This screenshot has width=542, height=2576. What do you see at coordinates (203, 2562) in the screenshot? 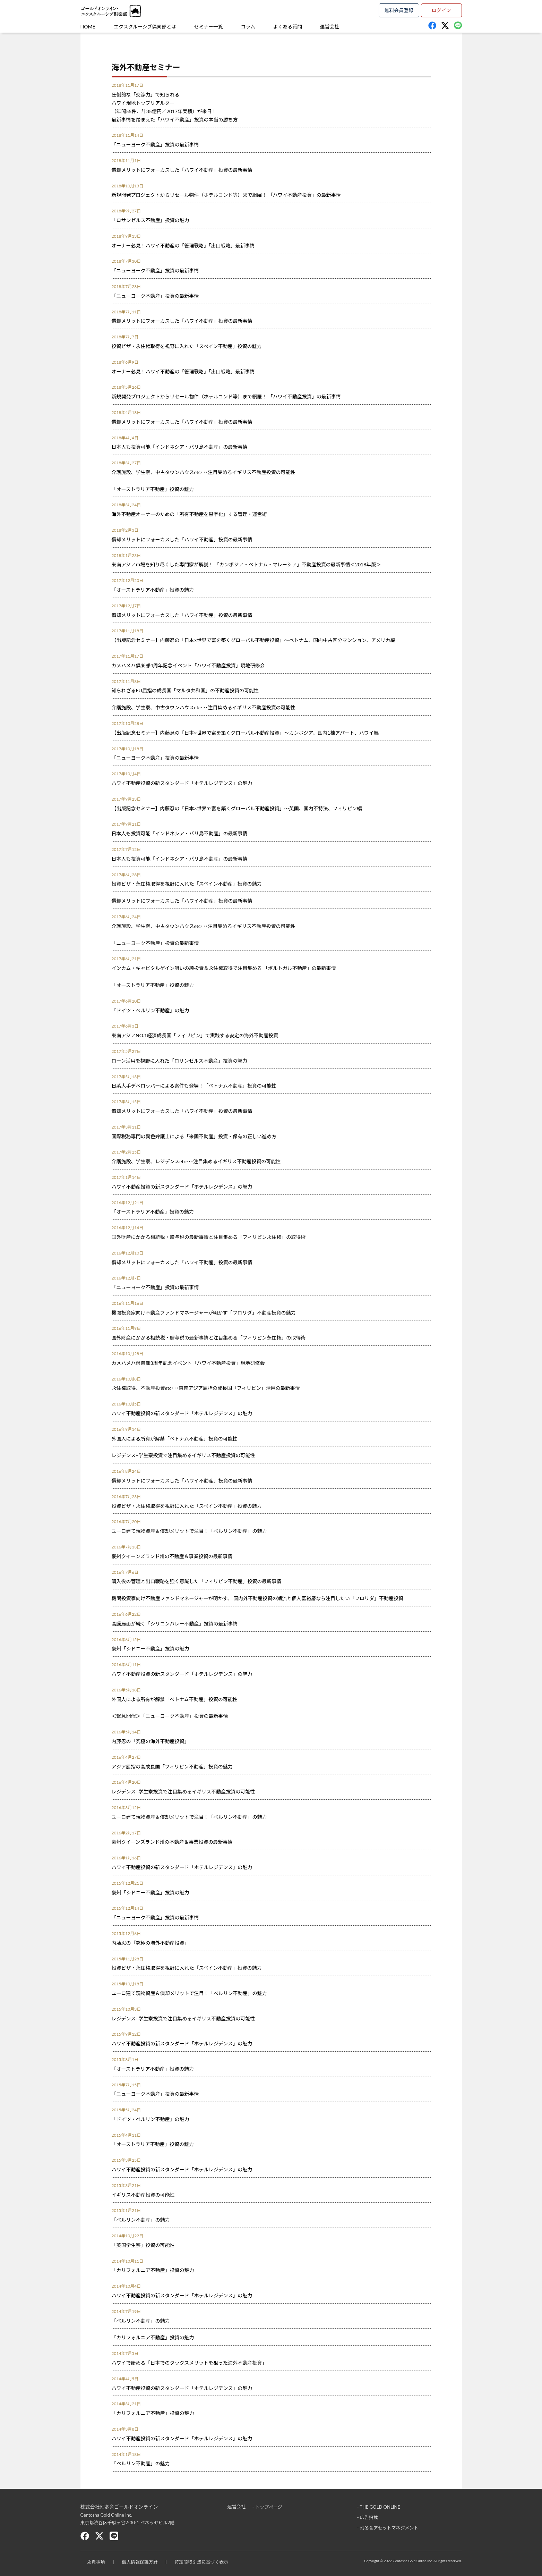
I see `特定商取引法に基づく表示` at bounding box center [203, 2562].